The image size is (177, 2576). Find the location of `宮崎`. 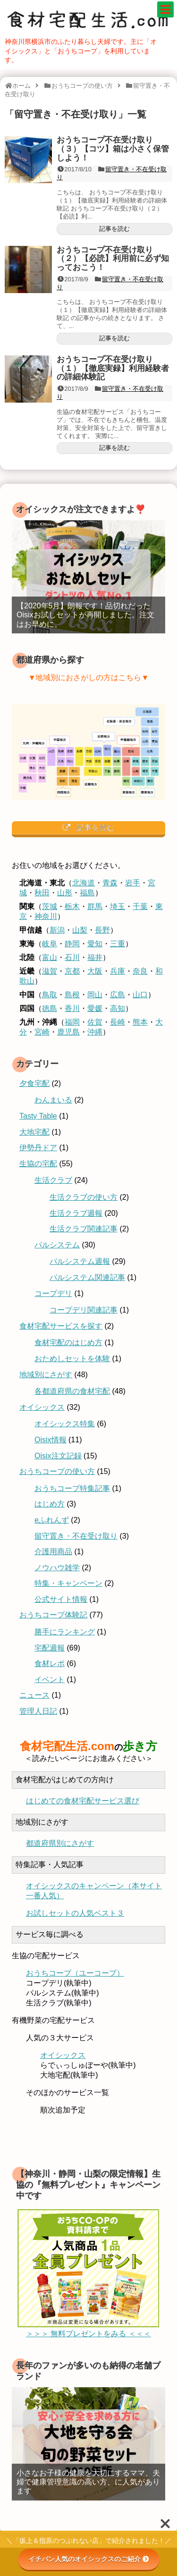

宮崎 is located at coordinates (42, 1032).